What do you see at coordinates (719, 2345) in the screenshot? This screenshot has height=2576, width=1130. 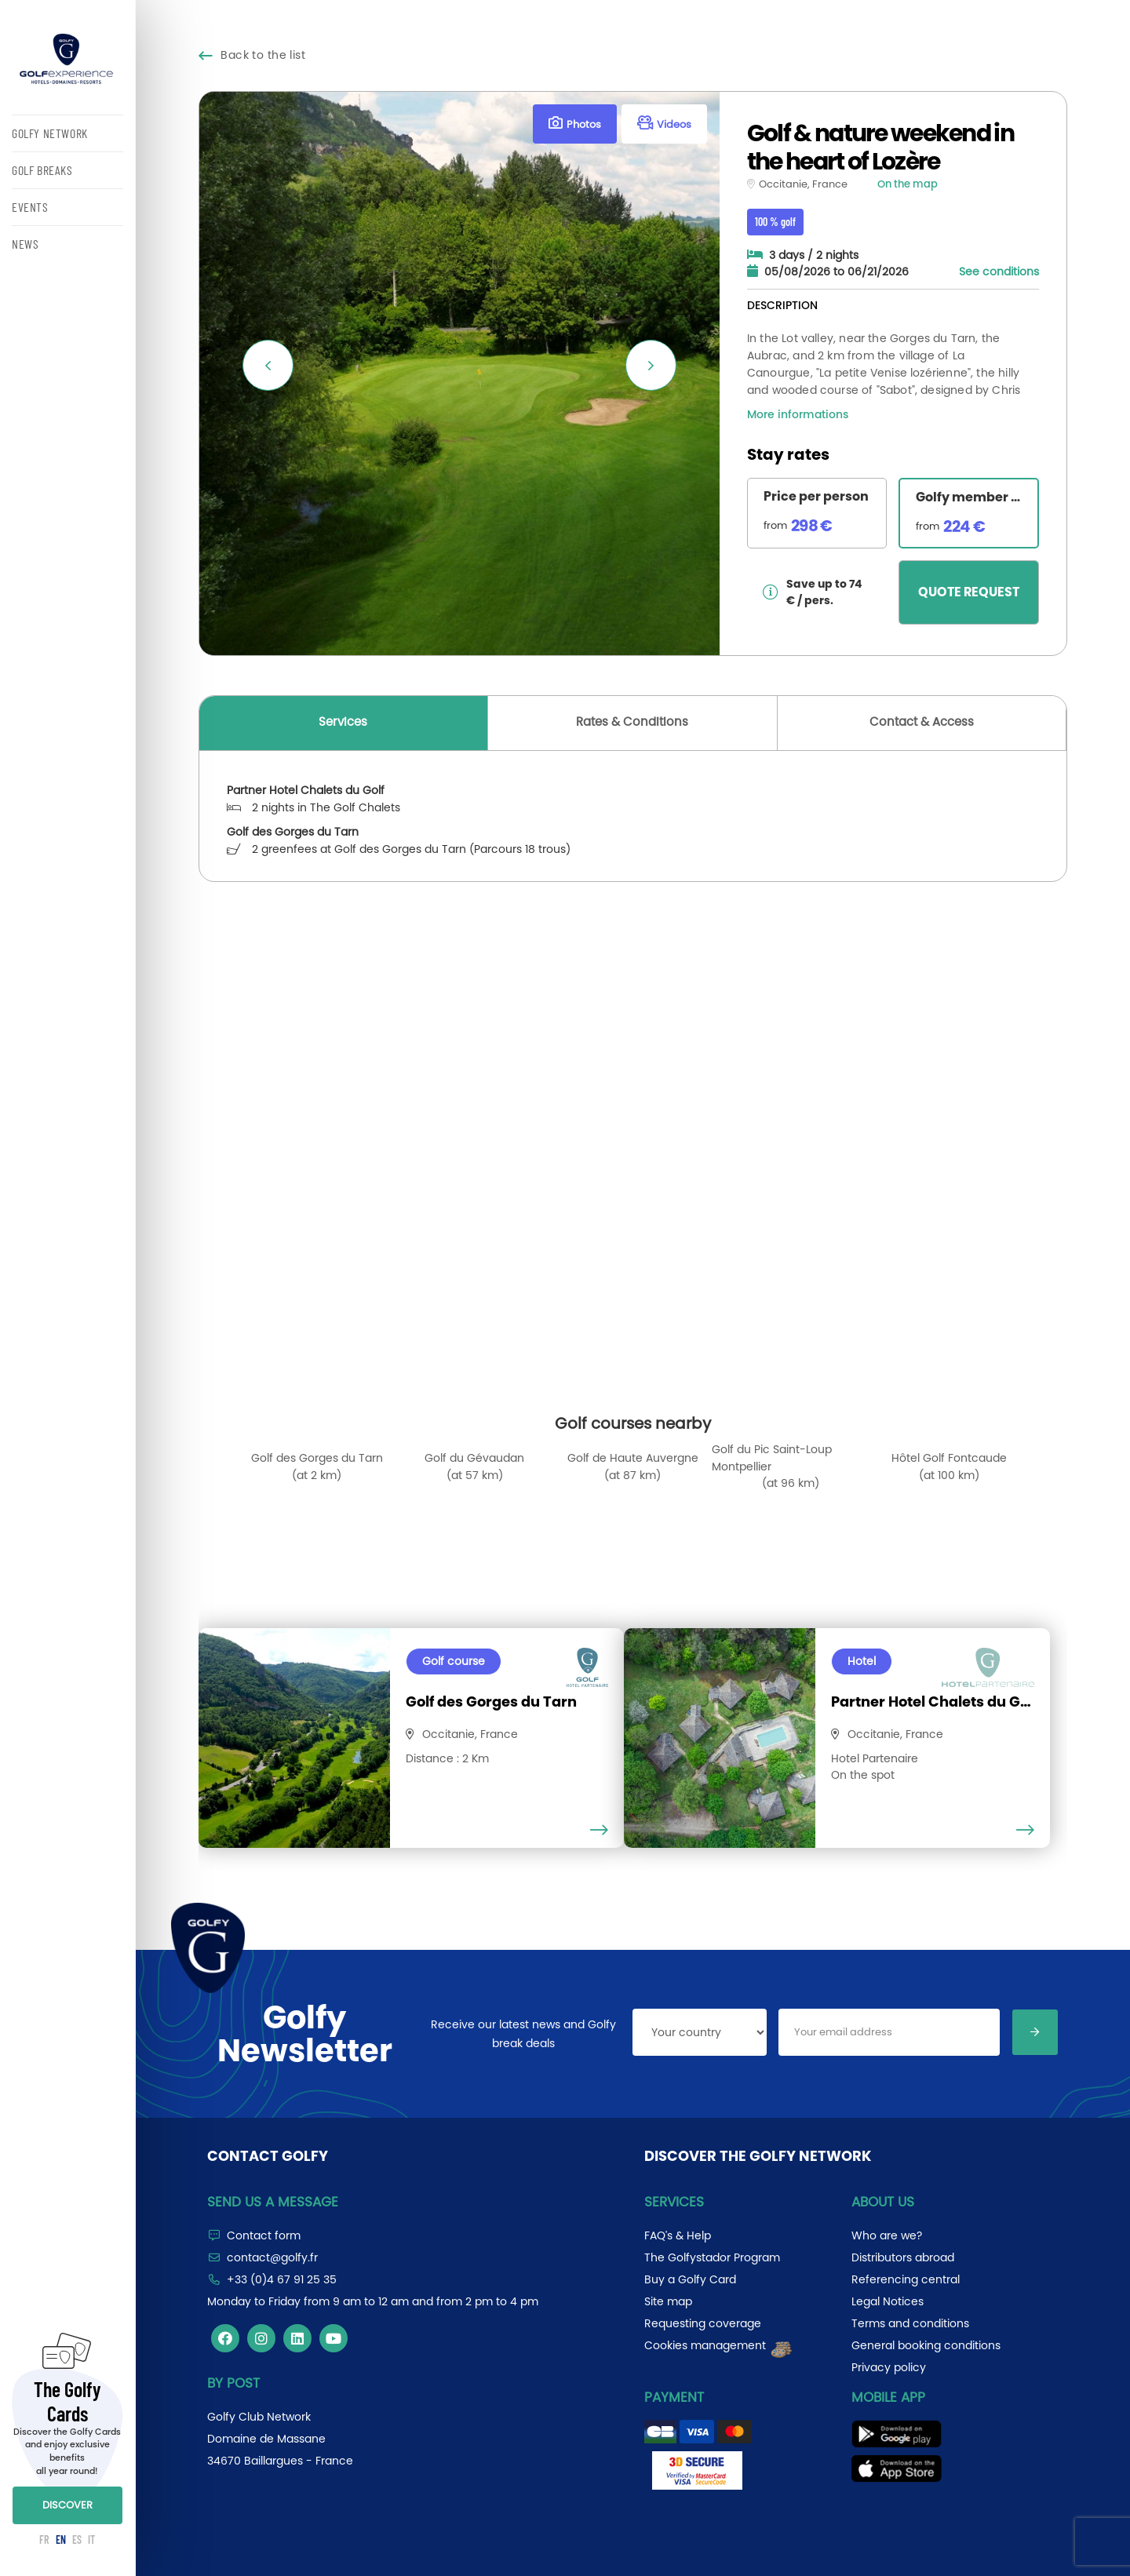 I see `Cookies management` at bounding box center [719, 2345].